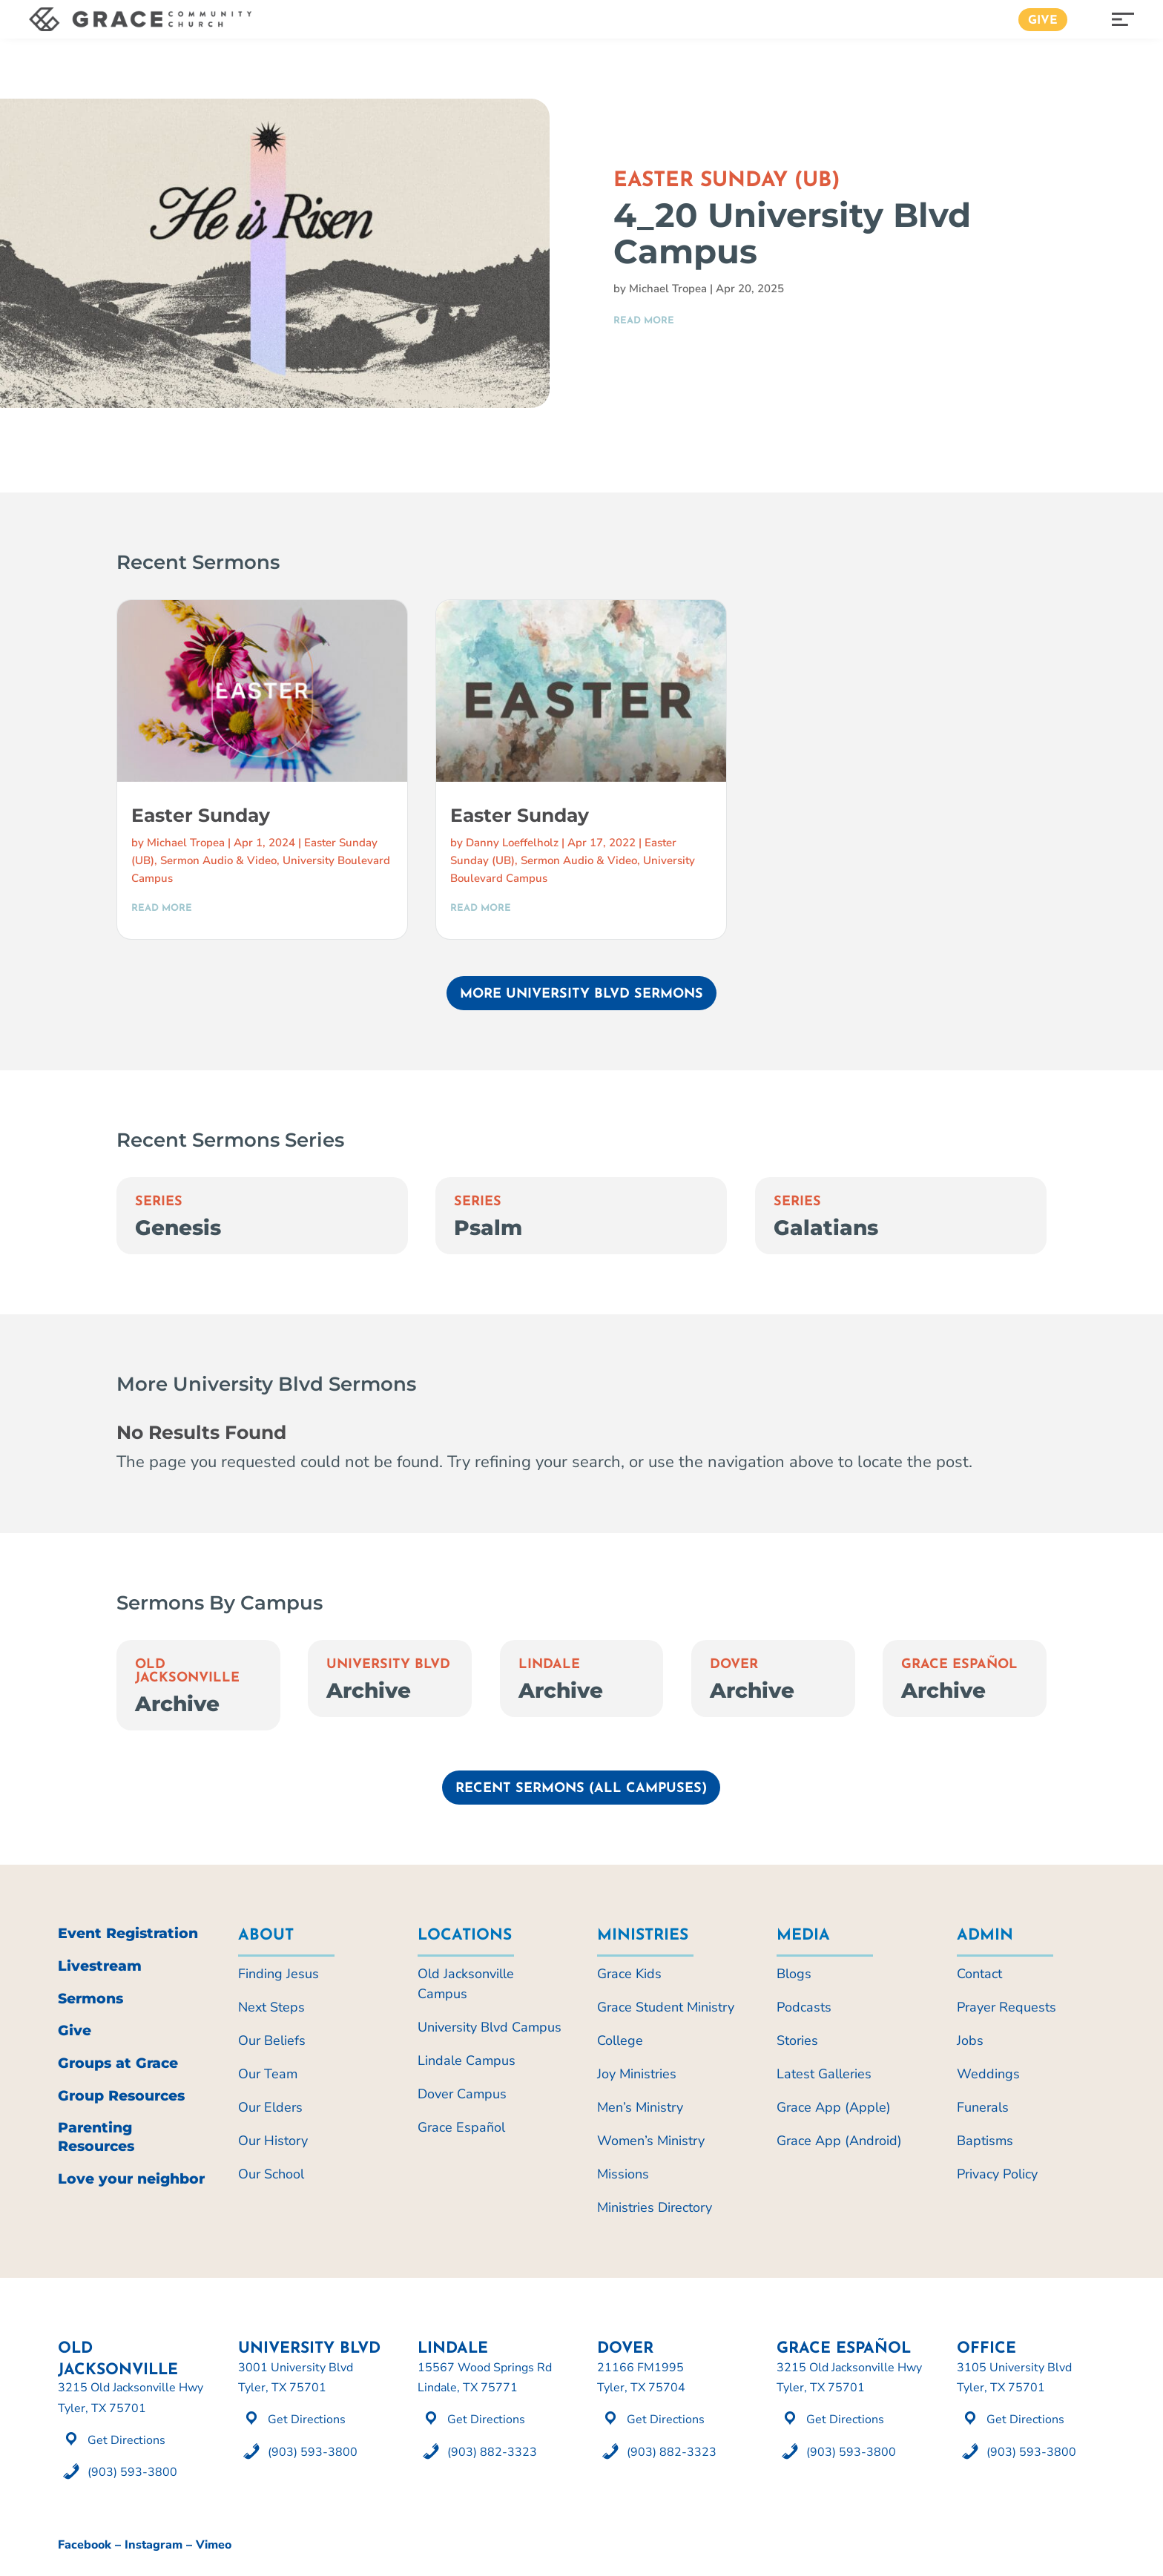  Describe the element at coordinates (640, 2107) in the screenshot. I see `Men’s Ministry` at that location.